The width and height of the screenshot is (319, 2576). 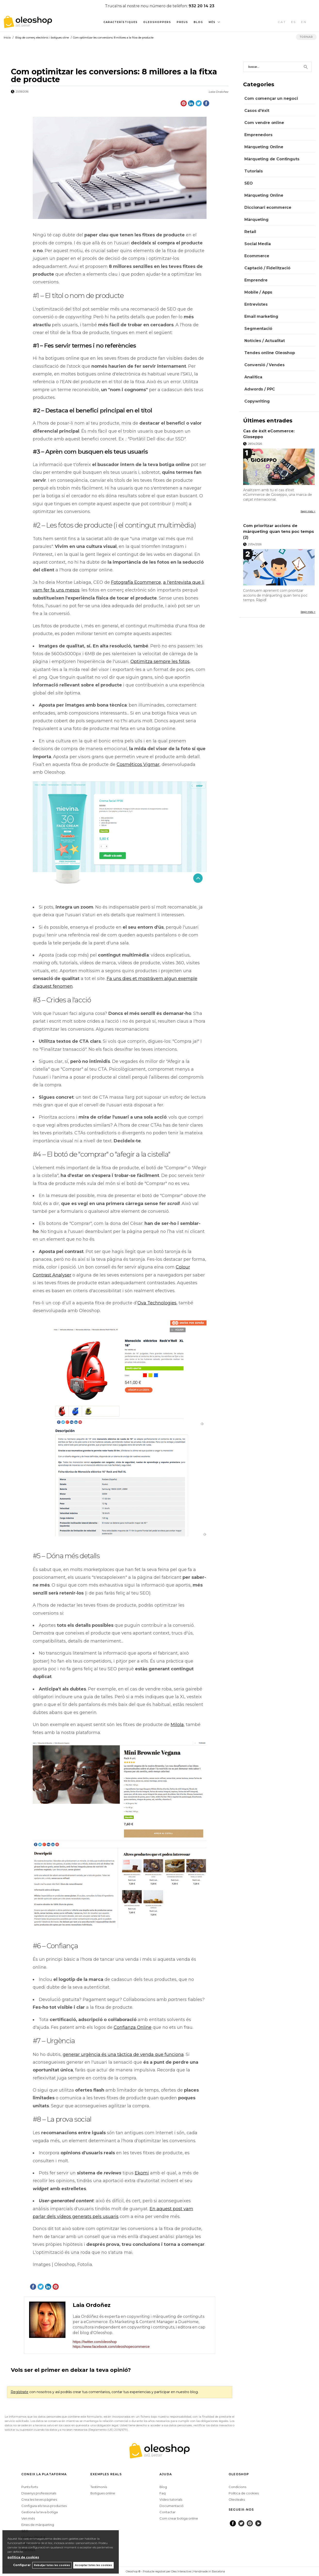 What do you see at coordinates (212, 22) in the screenshot?
I see `Més` at bounding box center [212, 22].